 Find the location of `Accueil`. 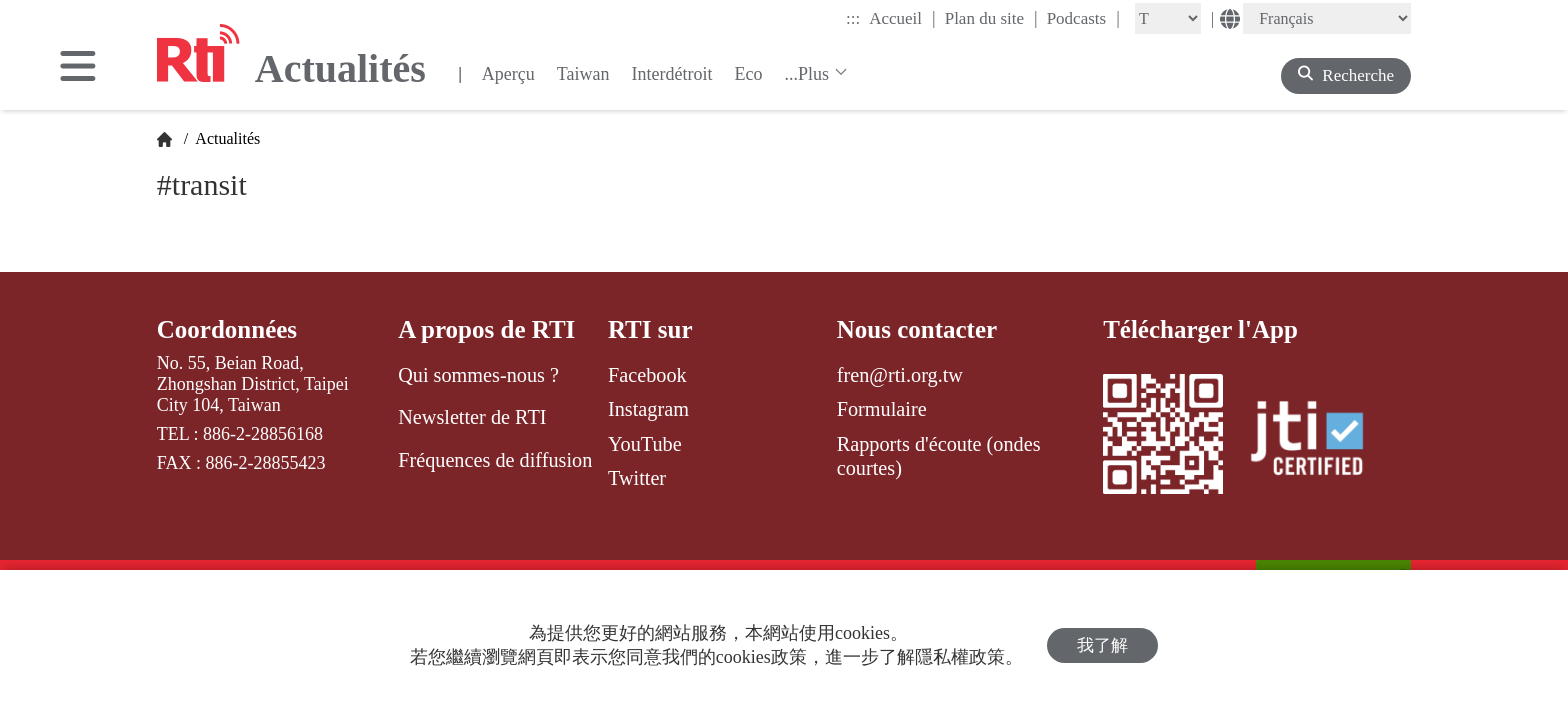

Accueil is located at coordinates (902, 18).